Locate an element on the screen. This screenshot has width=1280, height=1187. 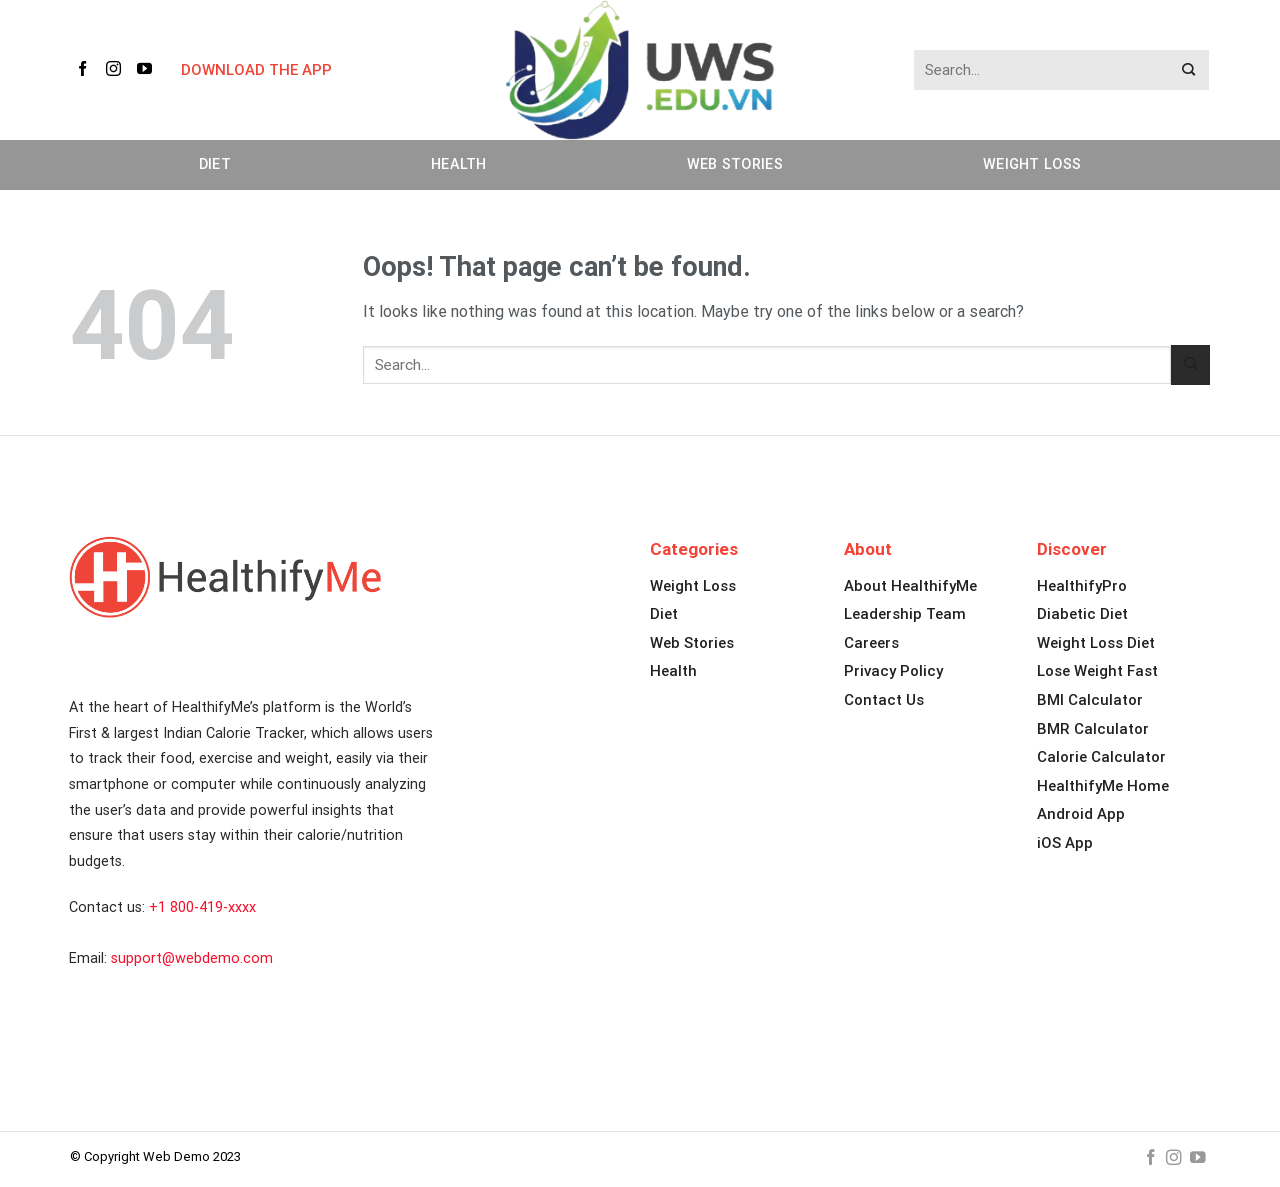
Weight Loss is located at coordinates (1032, 164).